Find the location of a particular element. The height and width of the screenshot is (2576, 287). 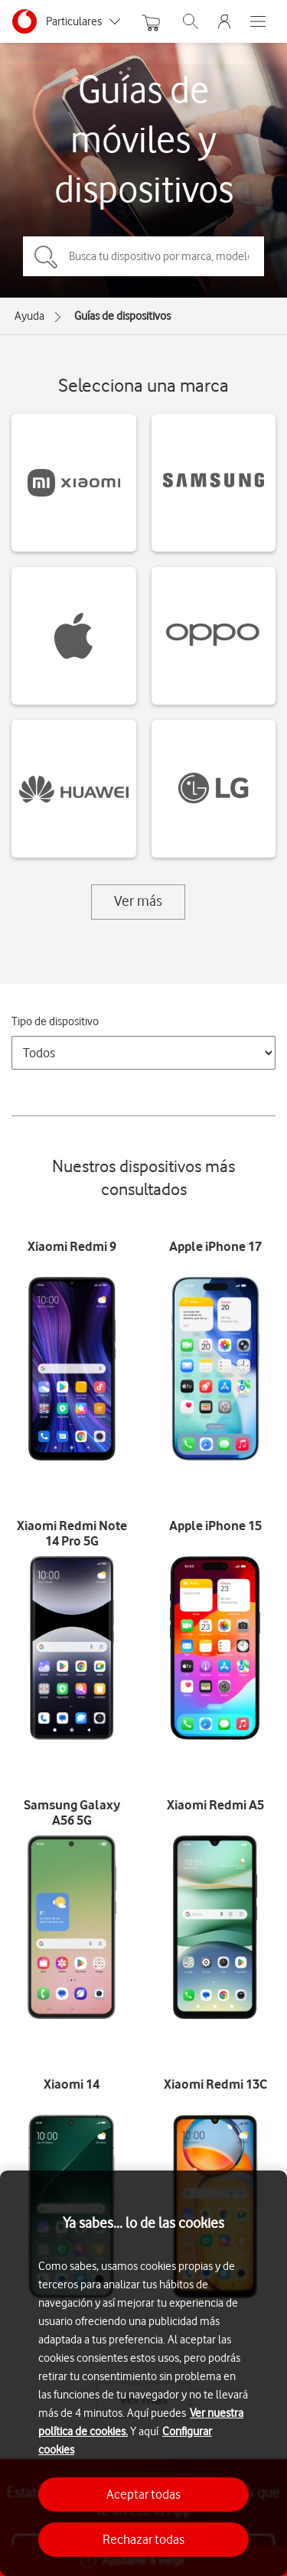

Rechazar todas is located at coordinates (143, 2539).